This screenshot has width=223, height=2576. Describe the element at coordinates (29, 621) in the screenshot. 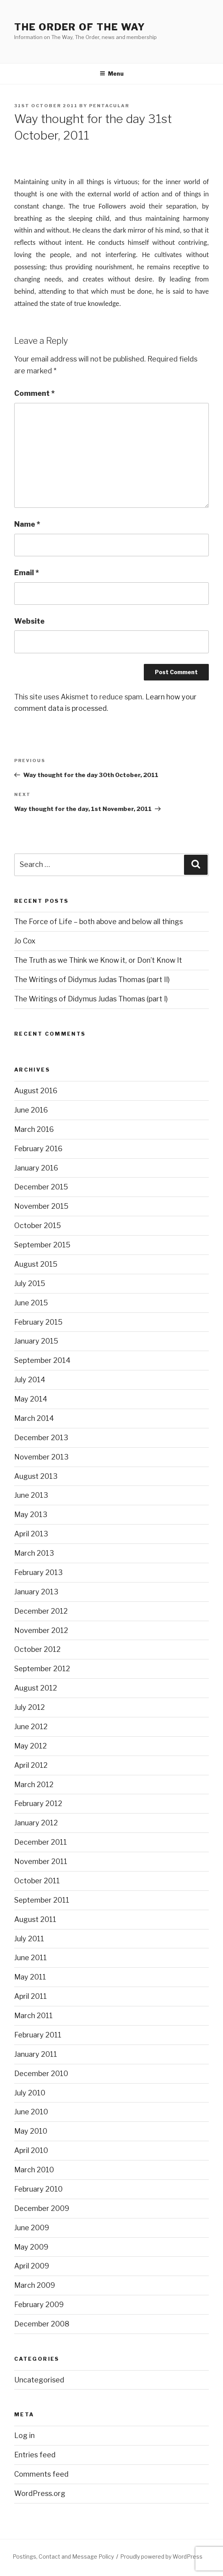

I see `Website` at that location.